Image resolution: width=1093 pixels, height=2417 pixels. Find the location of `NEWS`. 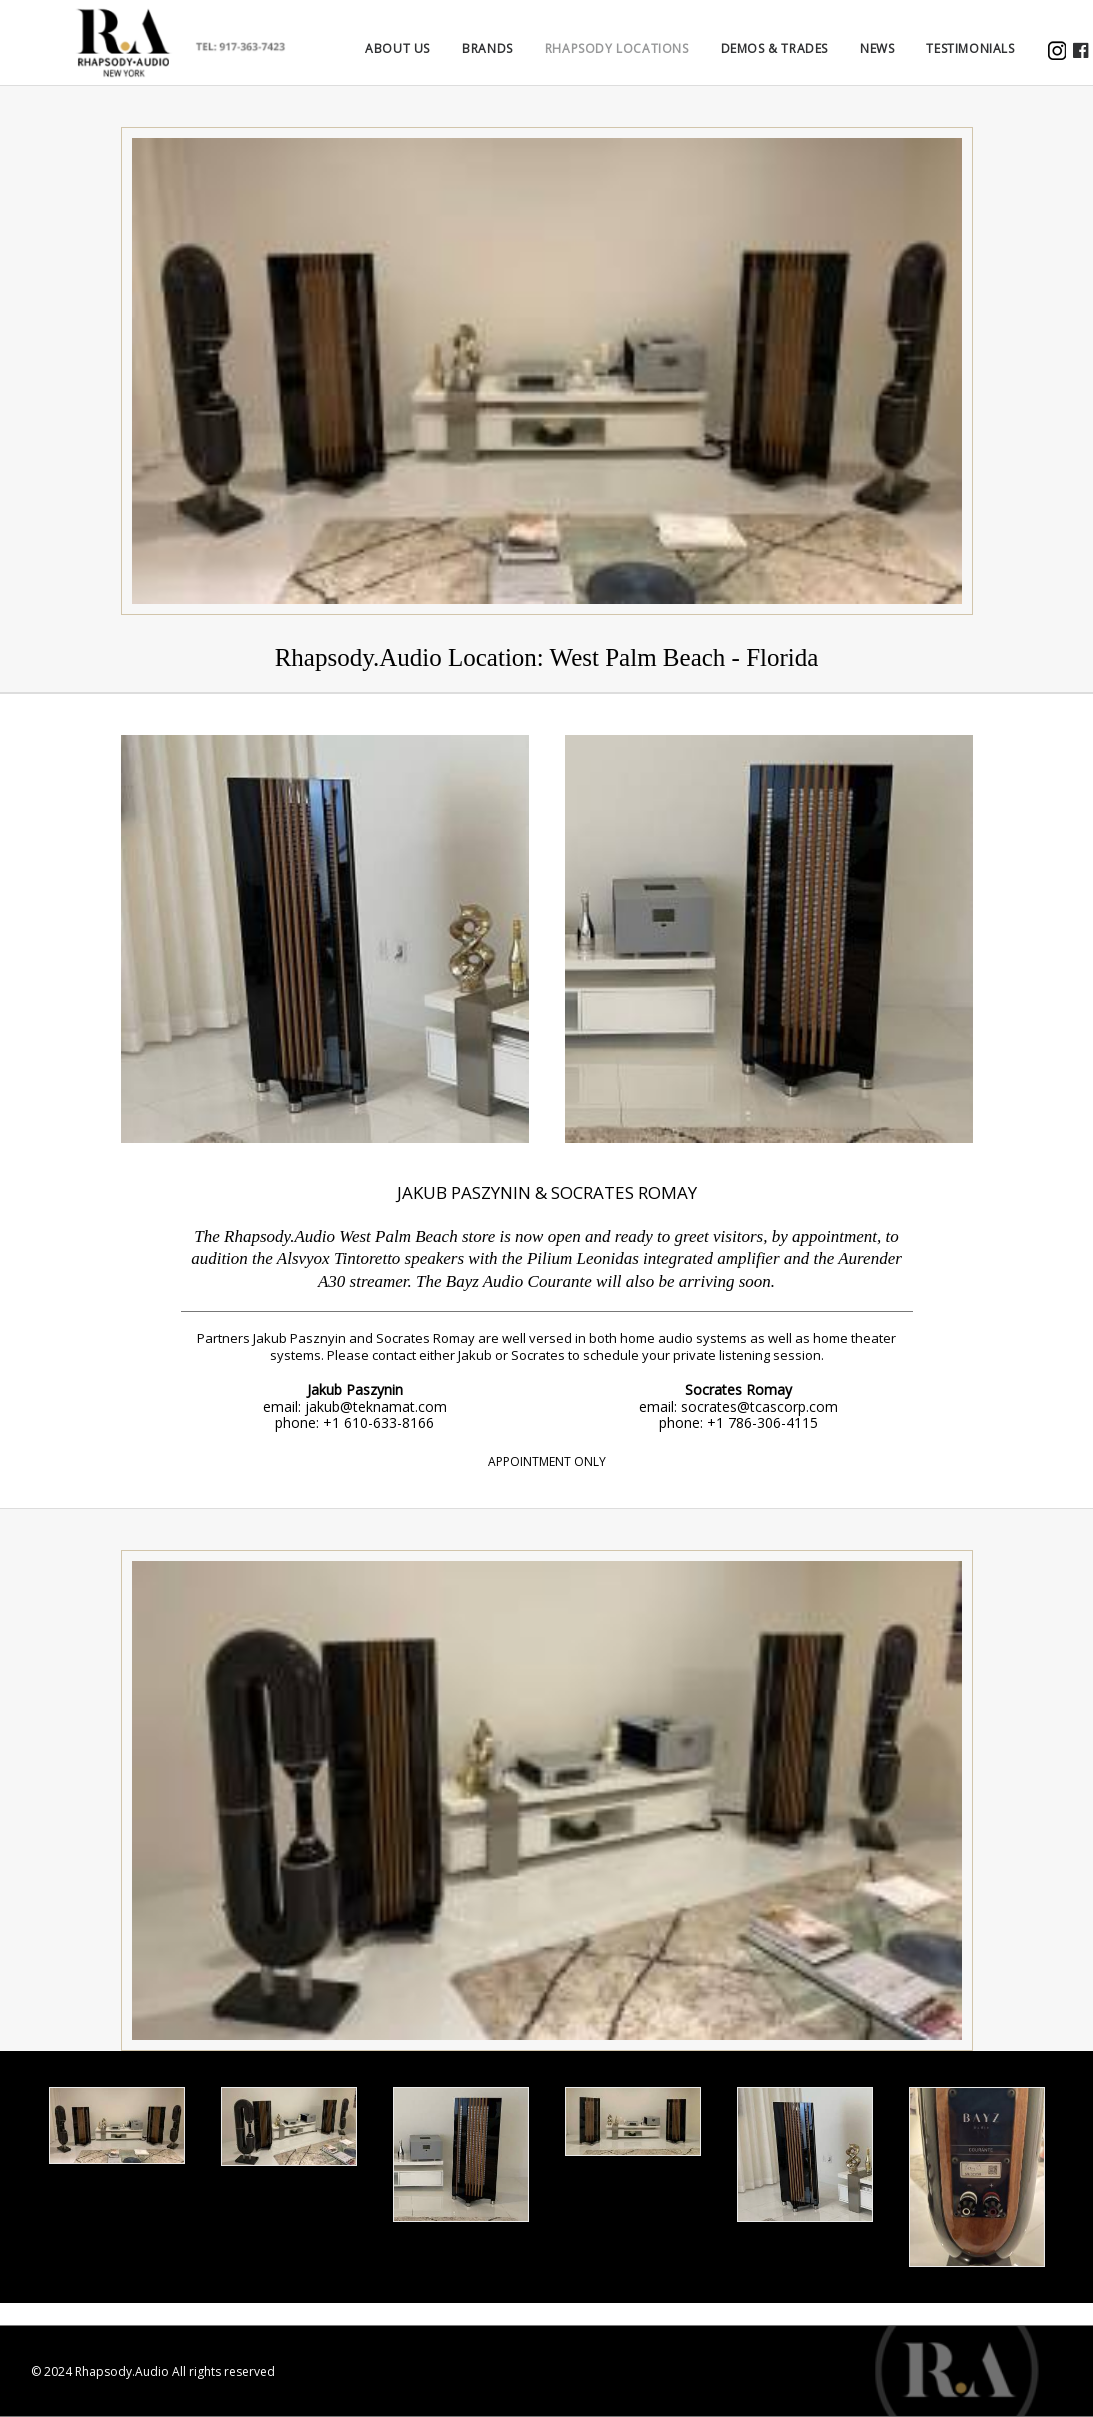

NEWS is located at coordinates (905, 60).